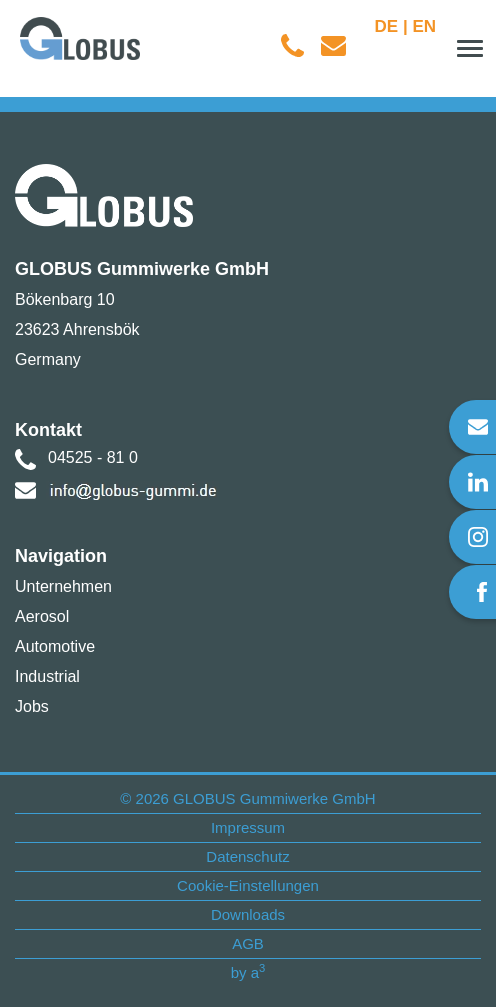 This screenshot has width=496, height=1007. What do you see at coordinates (63, 586) in the screenshot?
I see `Unternehmen` at bounding box center [63, 586].